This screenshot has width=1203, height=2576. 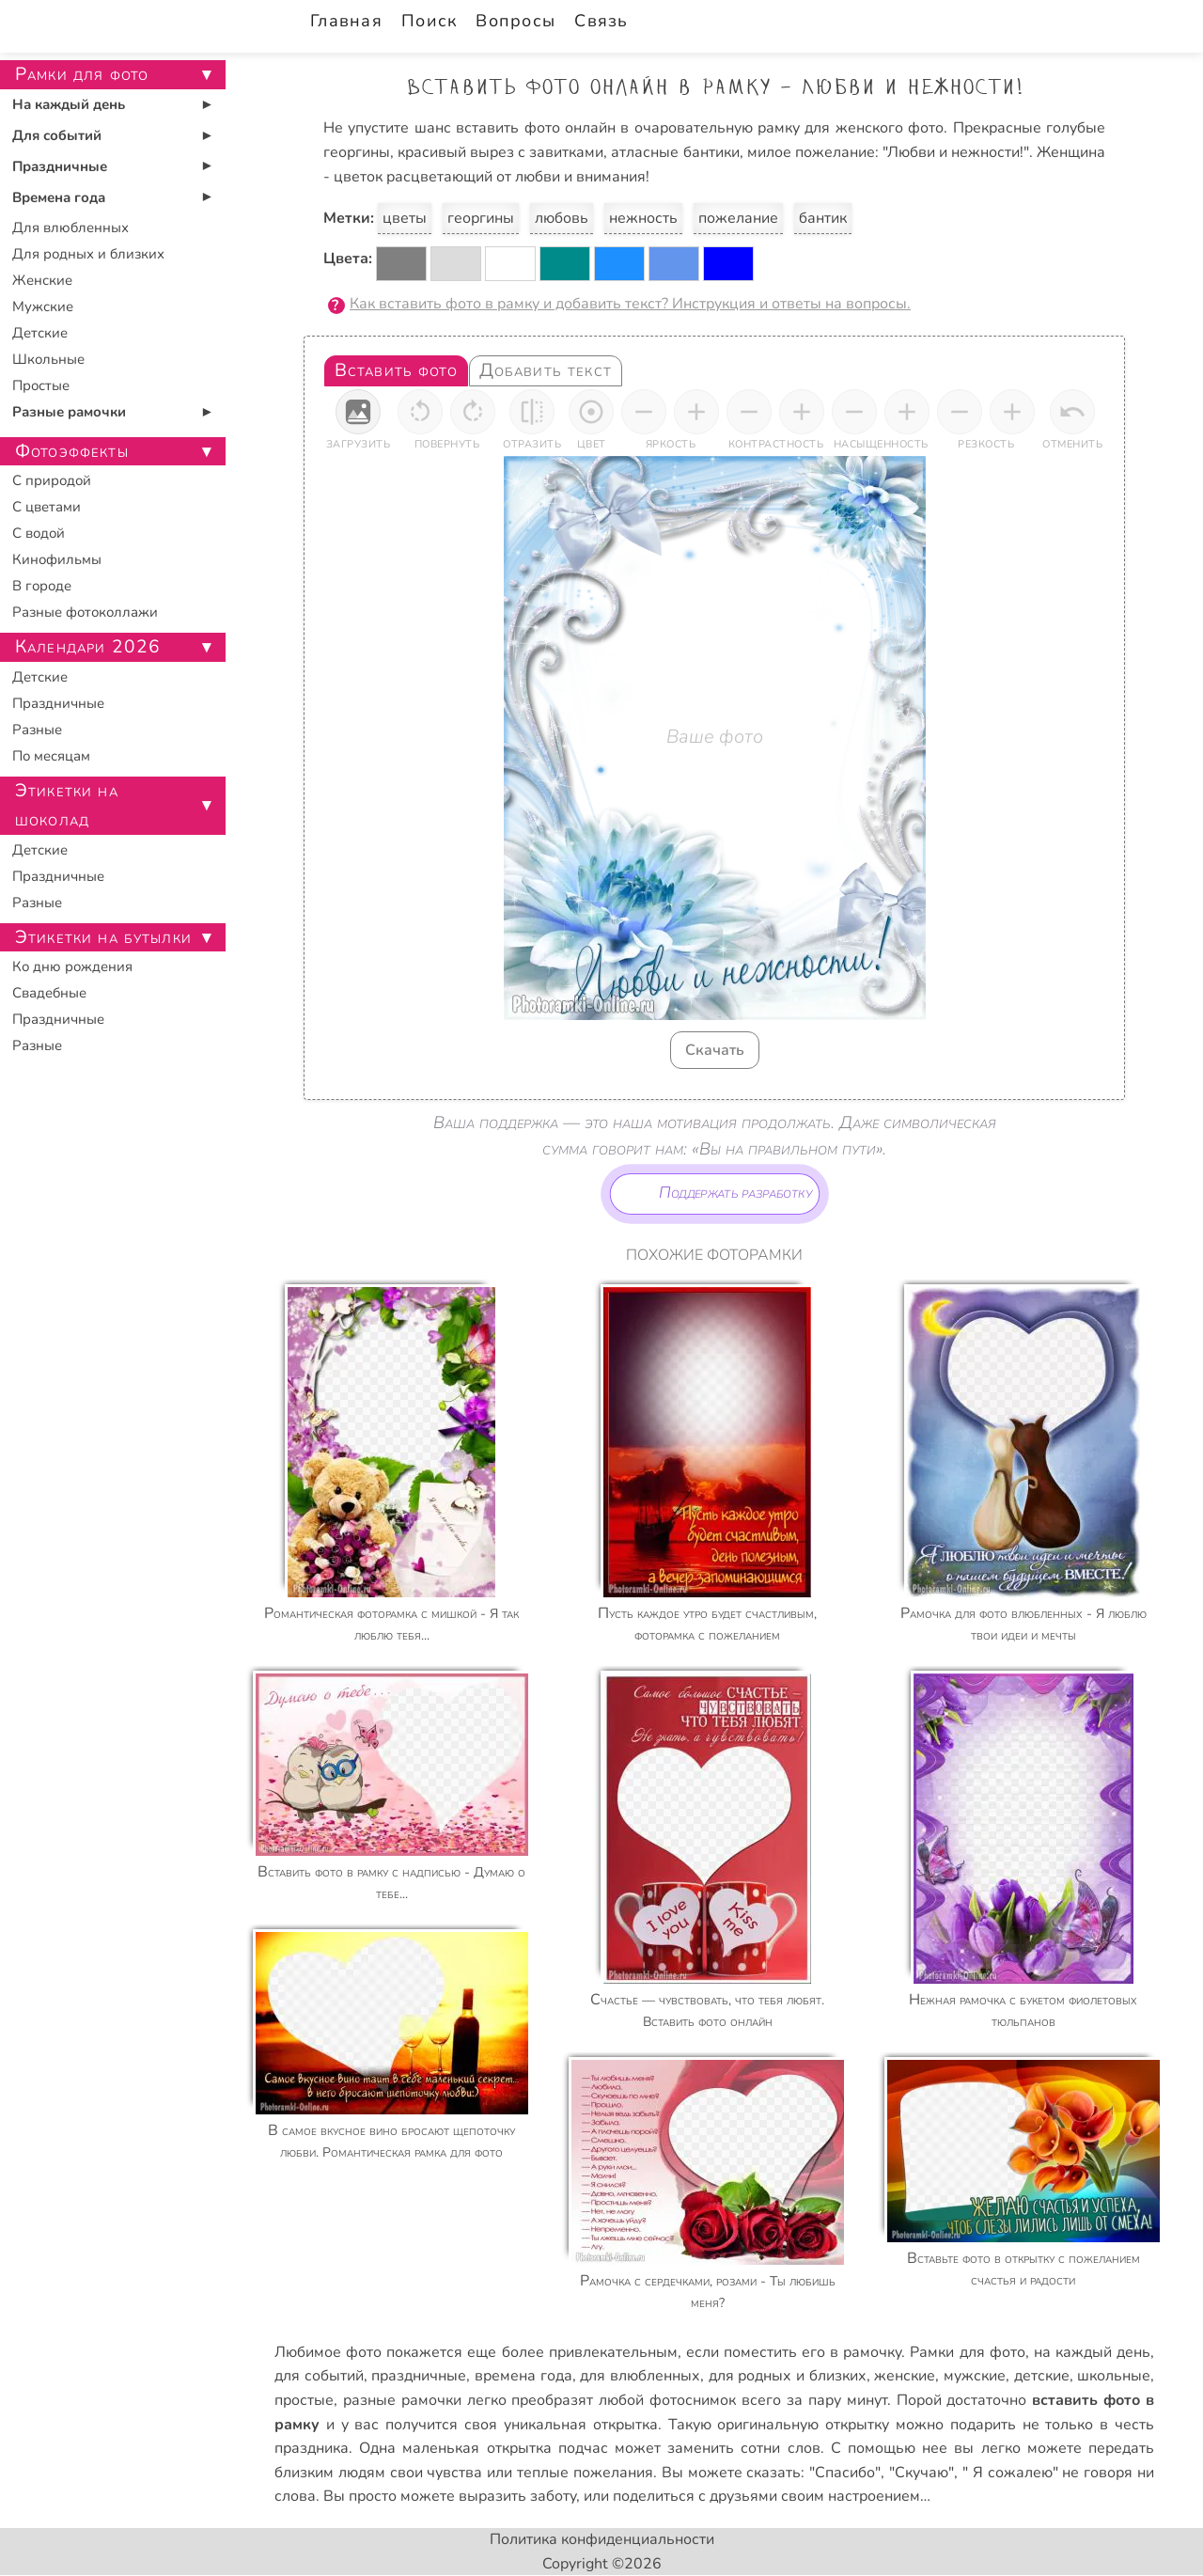 I want to click on Фотоэффекты, so click(x=72, y=451).